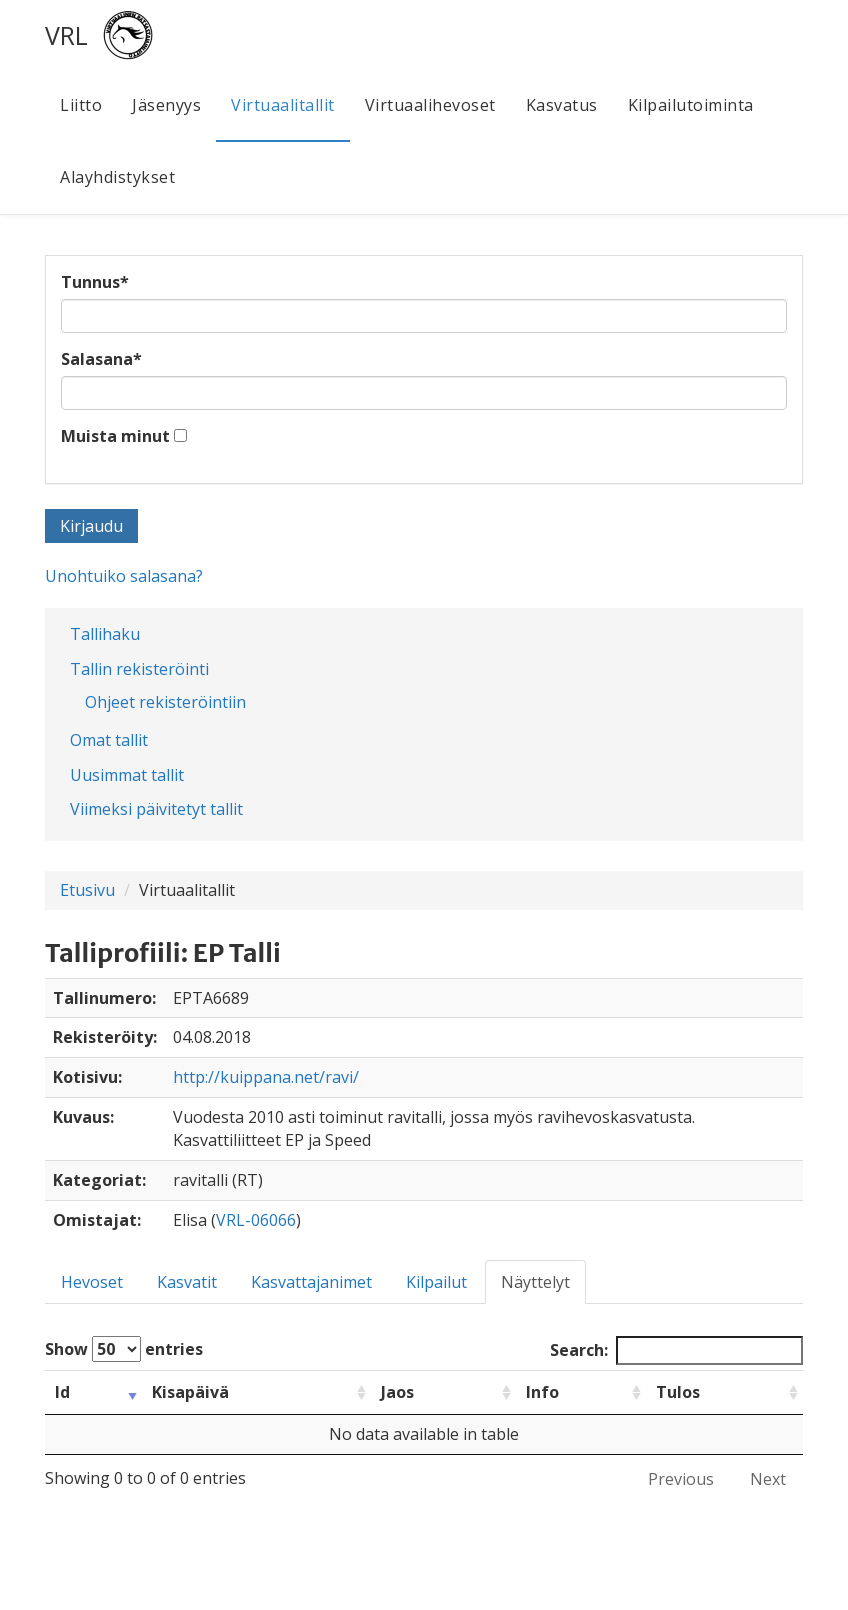  What do you see at coordinates (542, 1392) in the screenshot?
I see `Info [Info: activate to sort column ascending]` at bounding box center [542, 1392].